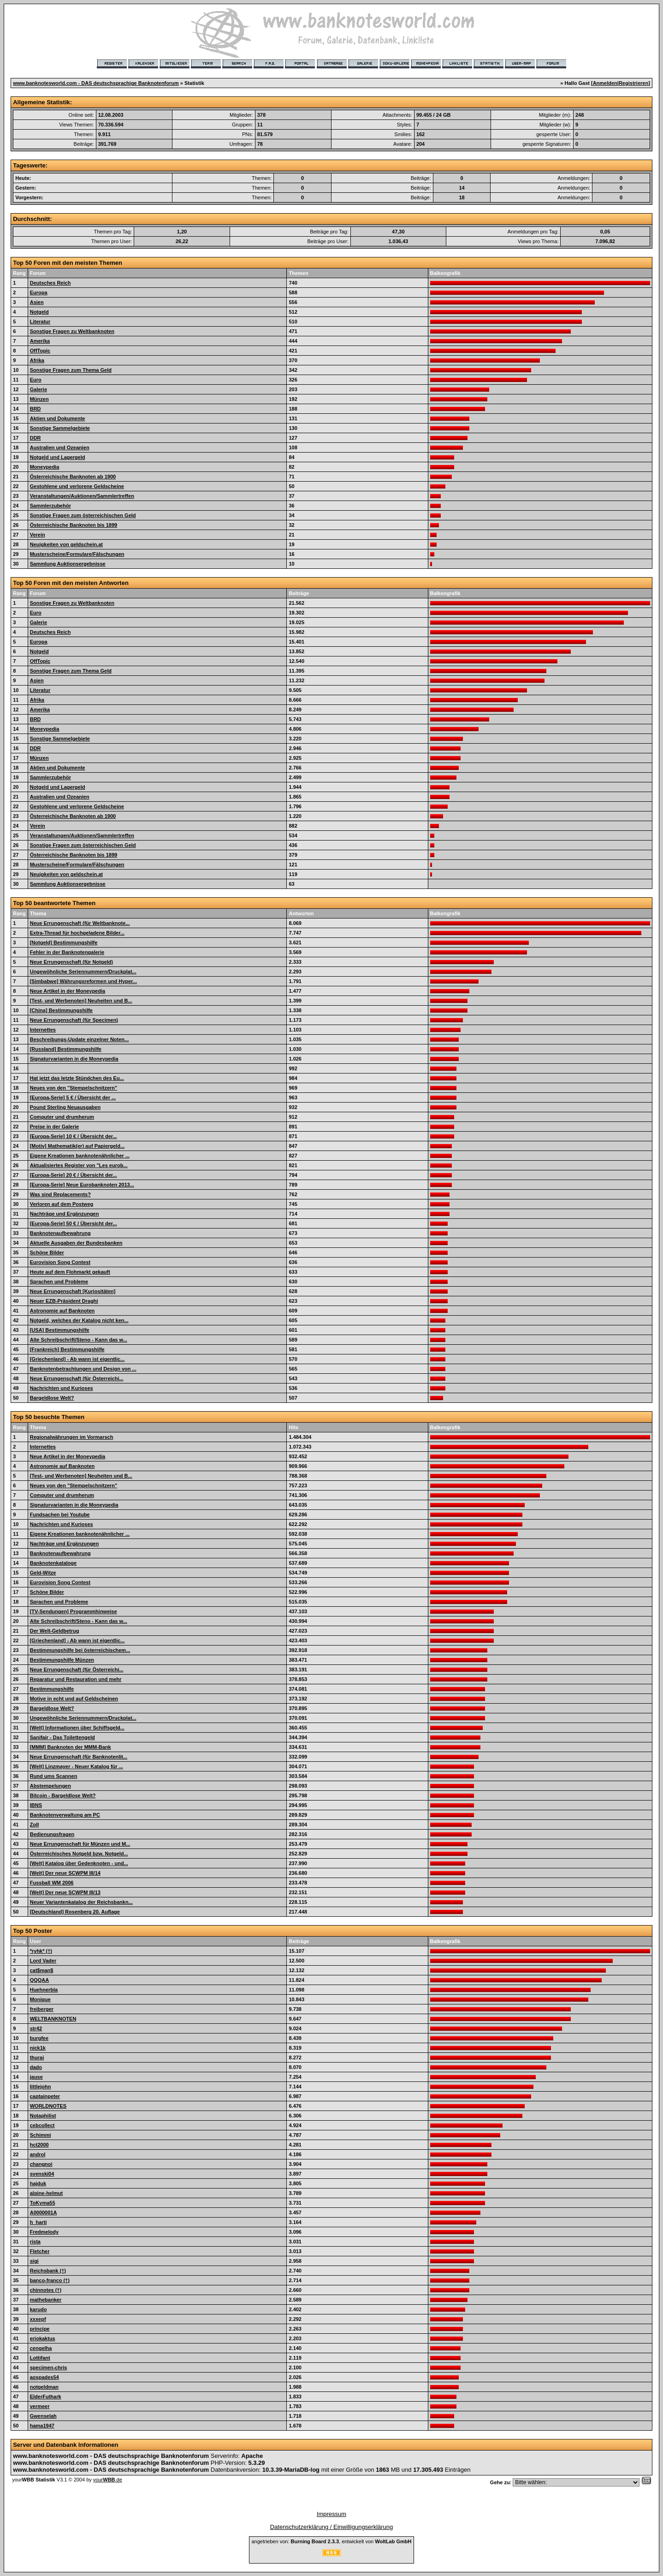  I want to click on mathebanker, so click(45, 2299).